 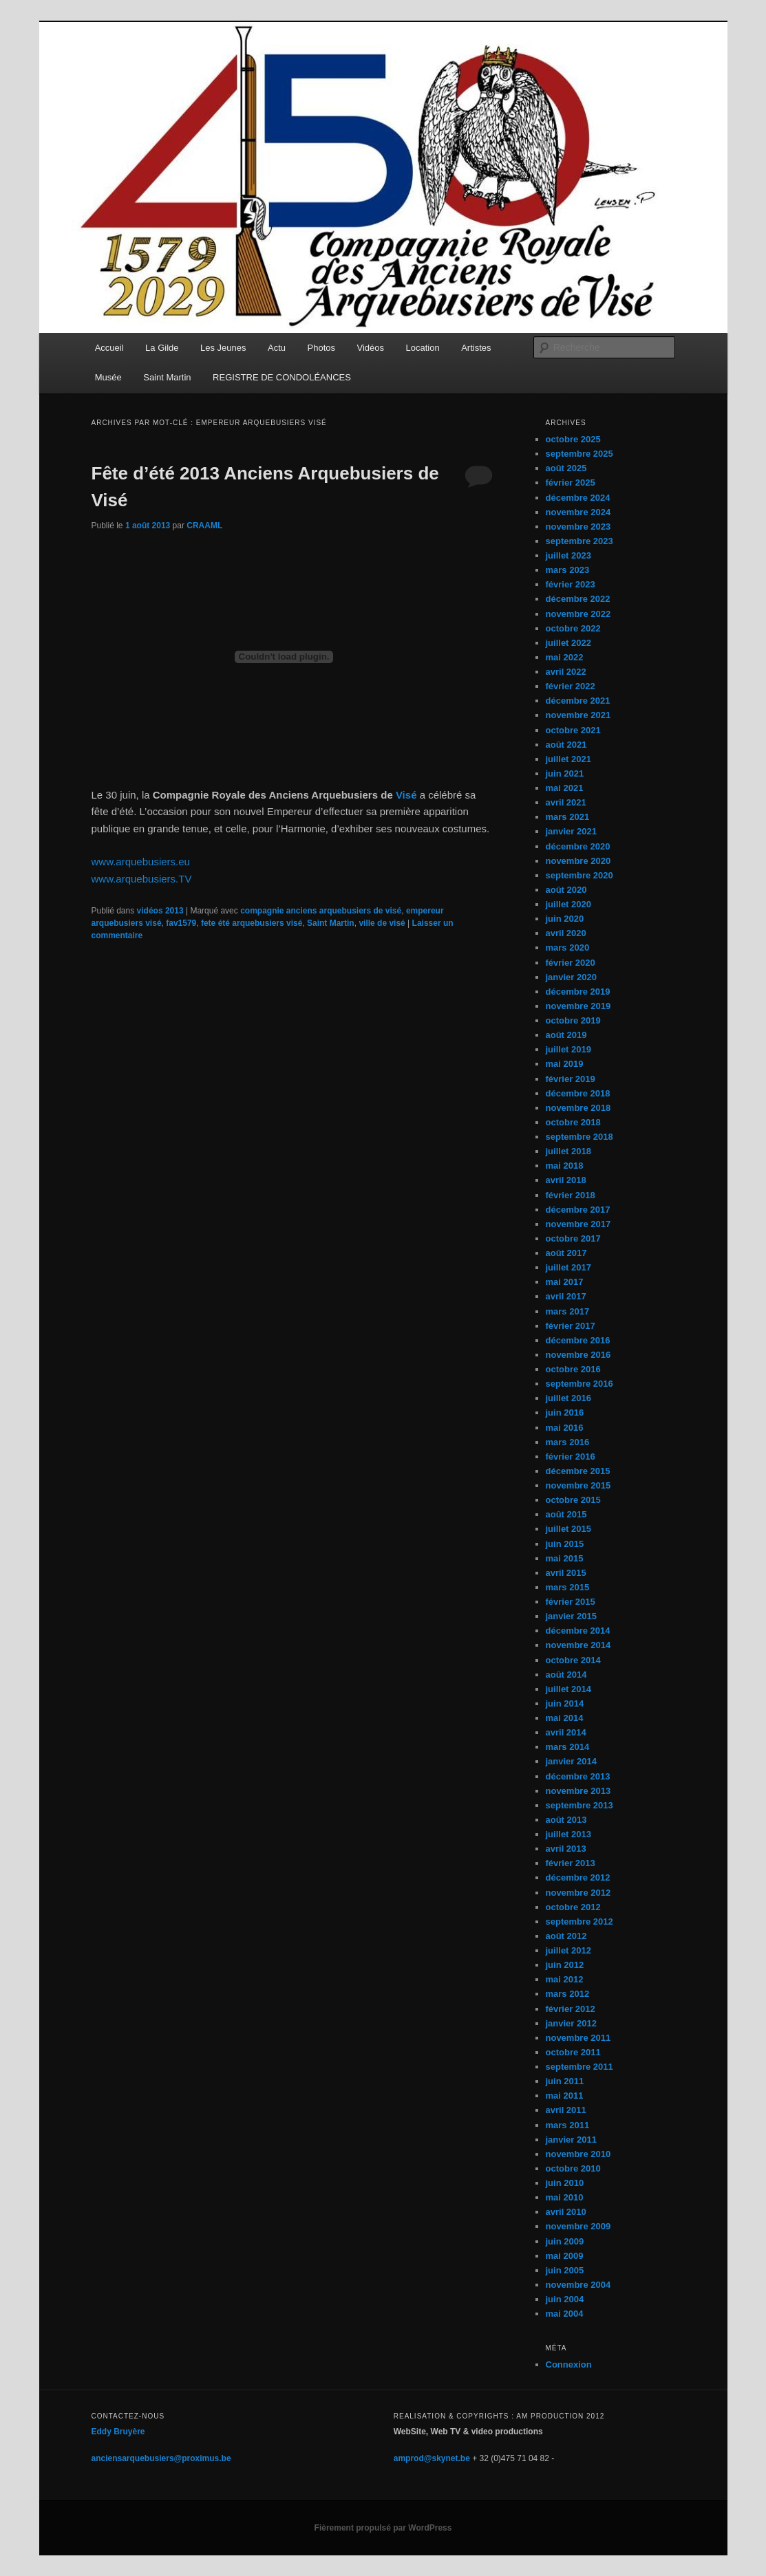 I want to click on juillet 2022, so click(x=568, y=643).